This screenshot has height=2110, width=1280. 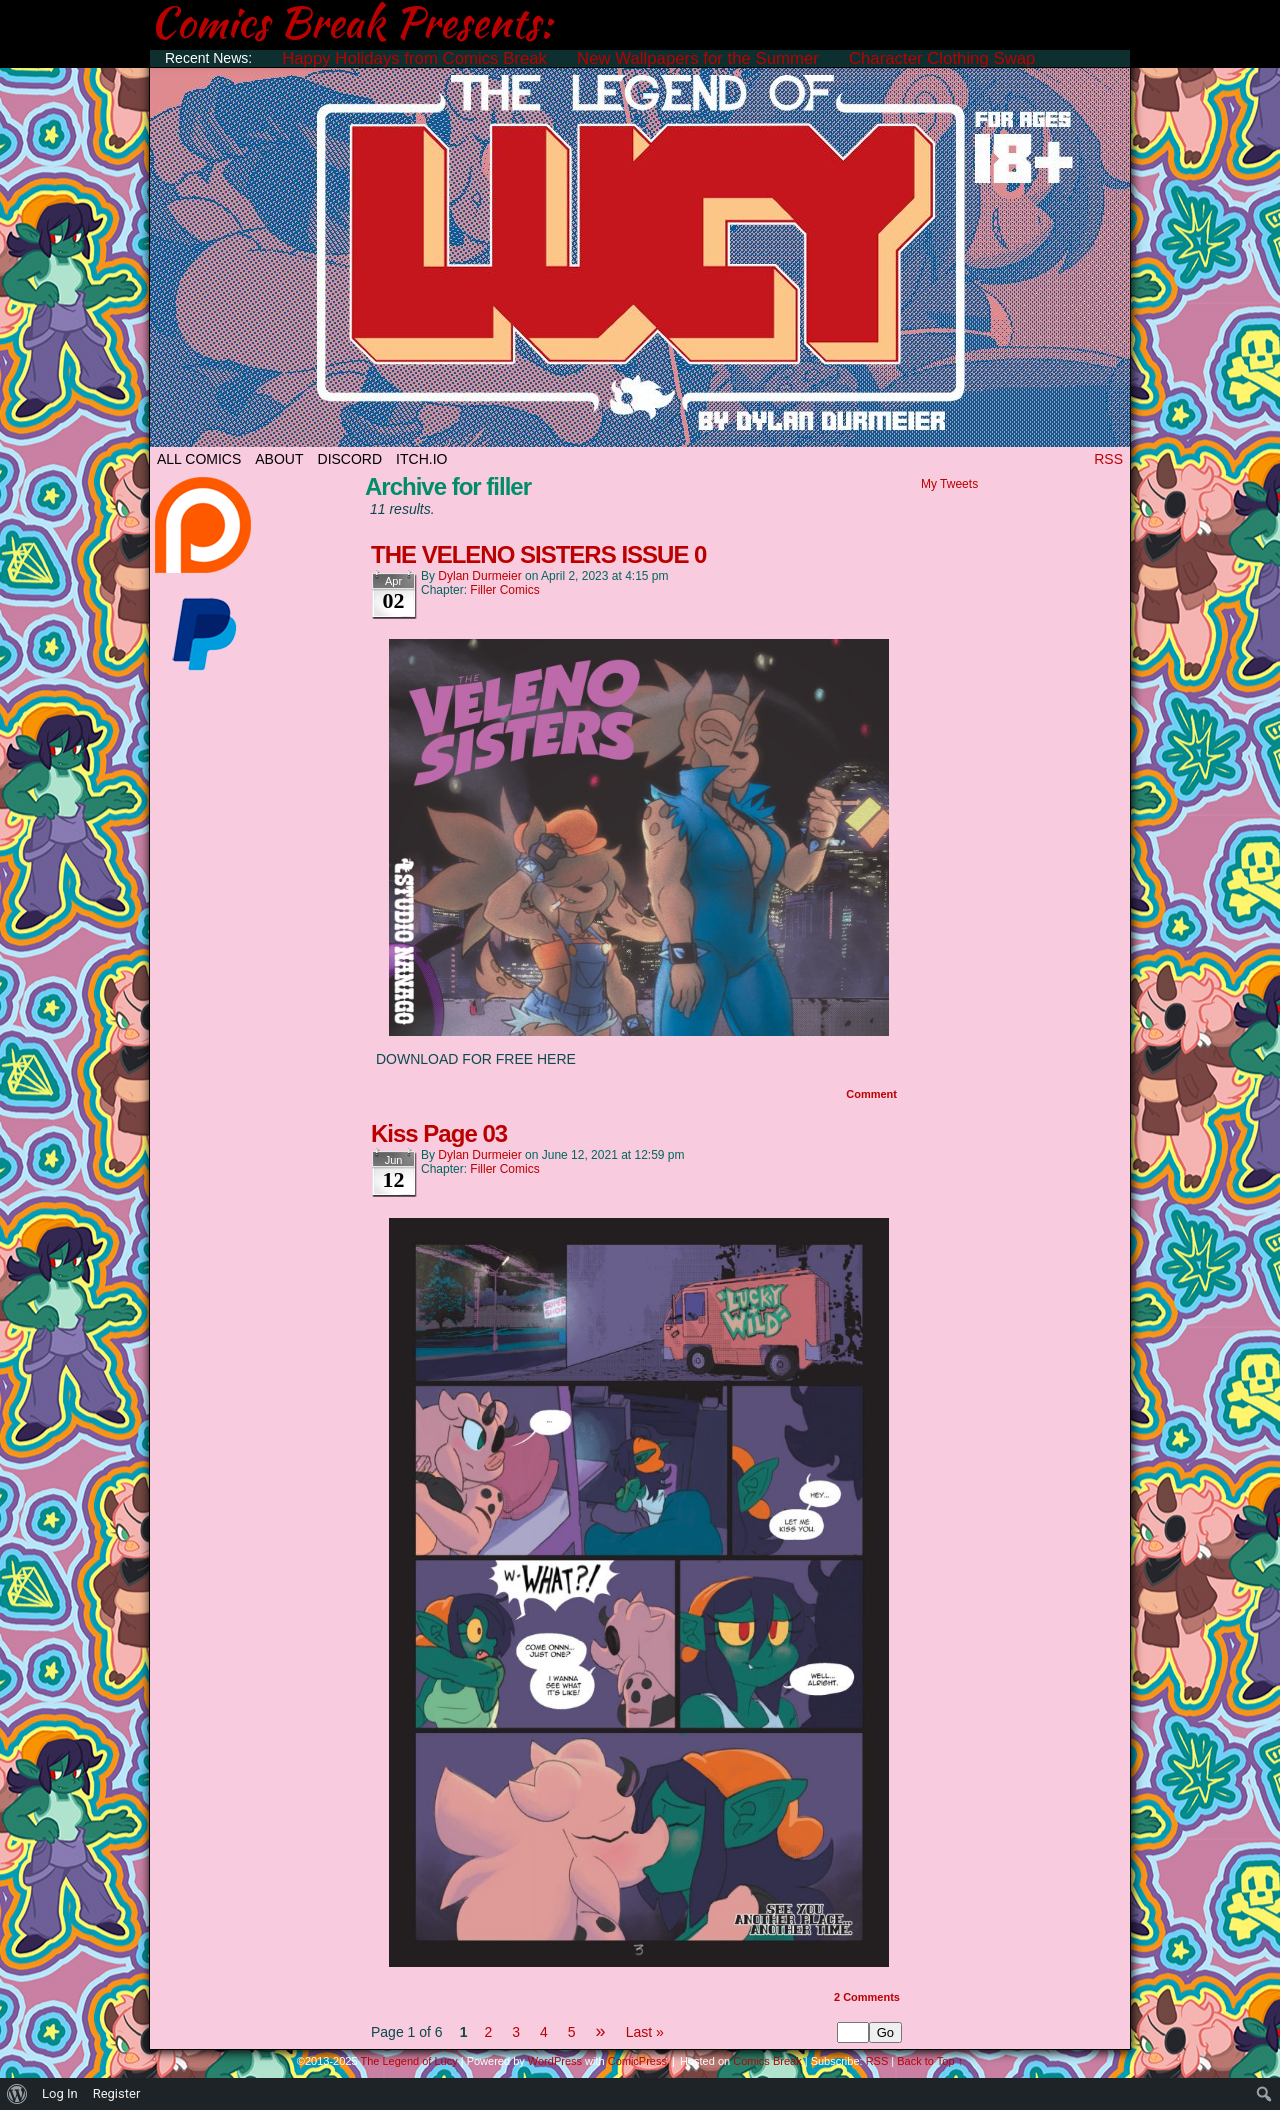 What do you see at coordinates (871, 1094) in the screenshot?
I see `Comment` at bounding box center [871, 1094].